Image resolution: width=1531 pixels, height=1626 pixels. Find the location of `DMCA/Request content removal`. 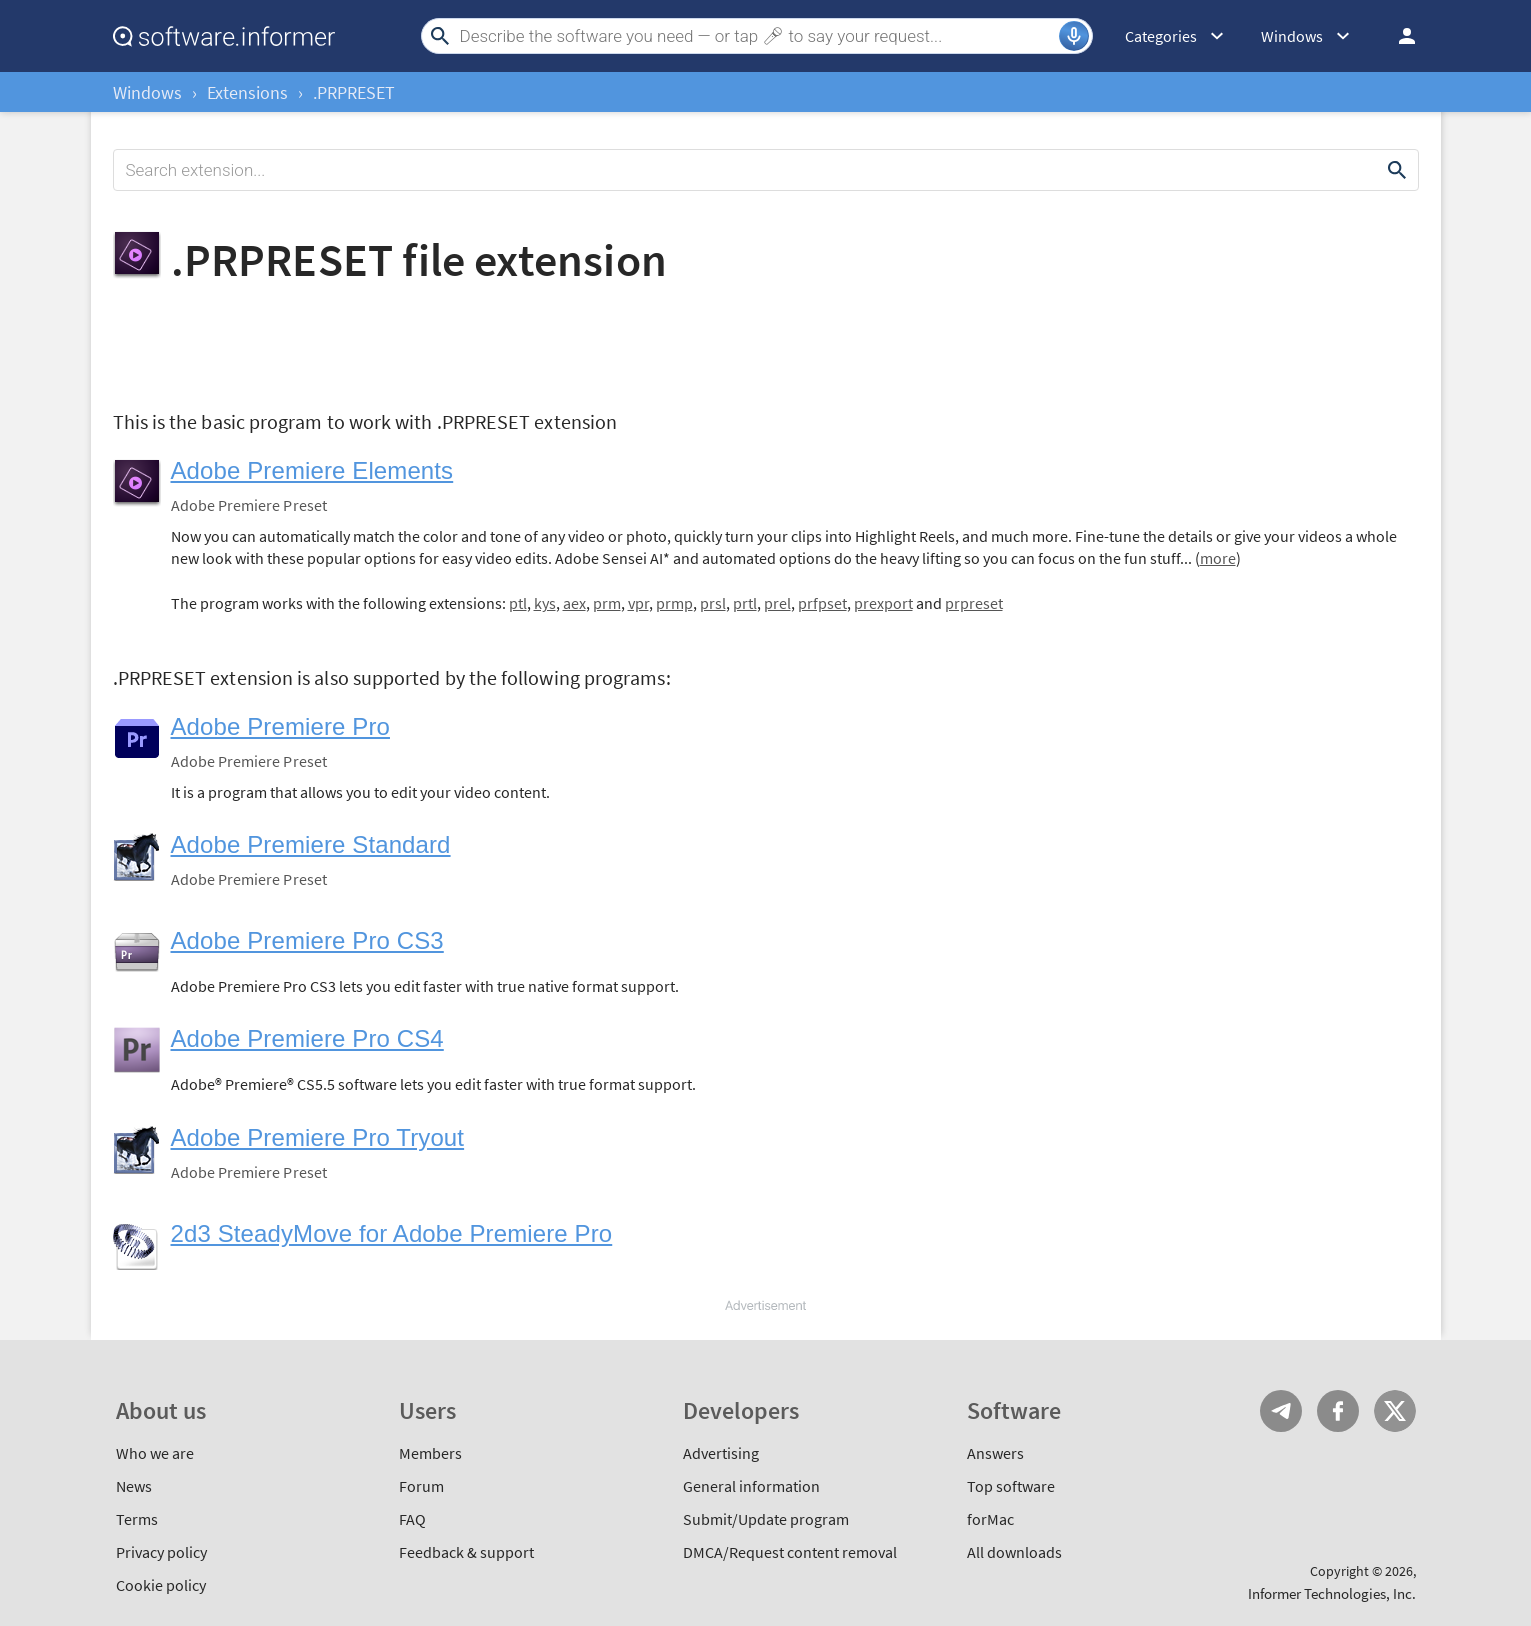

DMCA/Request content removal is located at coordinates (790, 1552).